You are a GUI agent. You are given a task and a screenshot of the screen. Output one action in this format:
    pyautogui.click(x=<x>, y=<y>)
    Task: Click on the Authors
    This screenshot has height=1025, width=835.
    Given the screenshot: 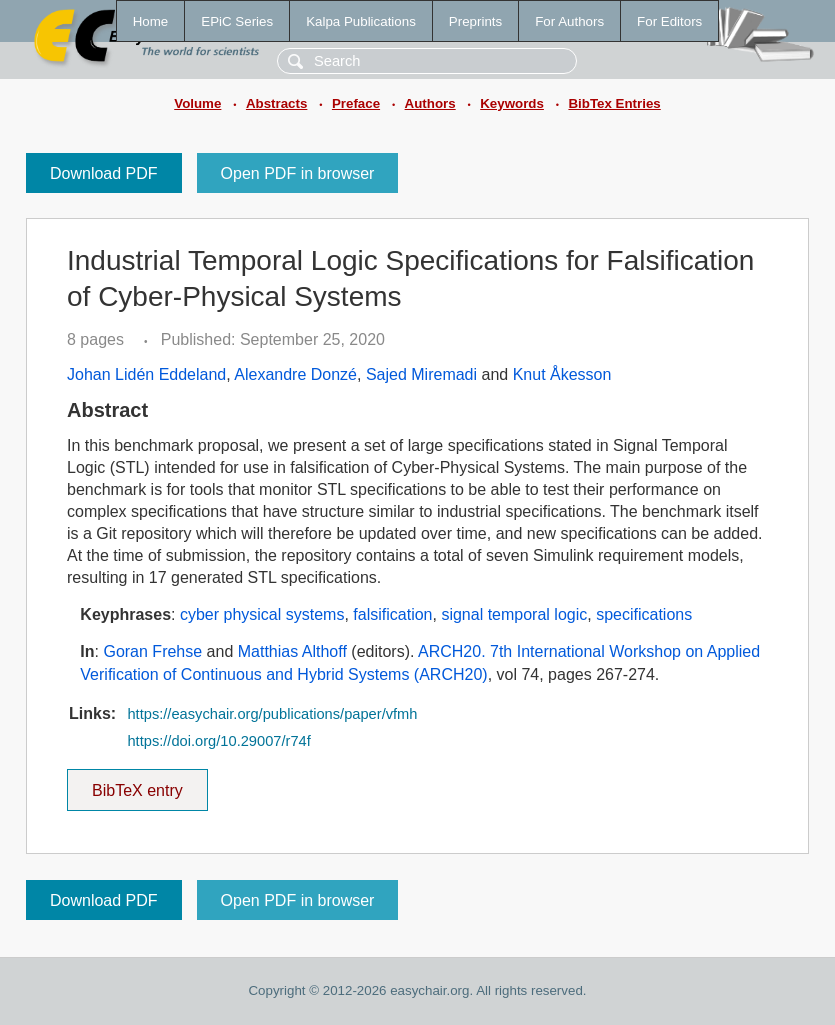 What is the action you would take?
    pyautogui.click(x=430, y=103)
    